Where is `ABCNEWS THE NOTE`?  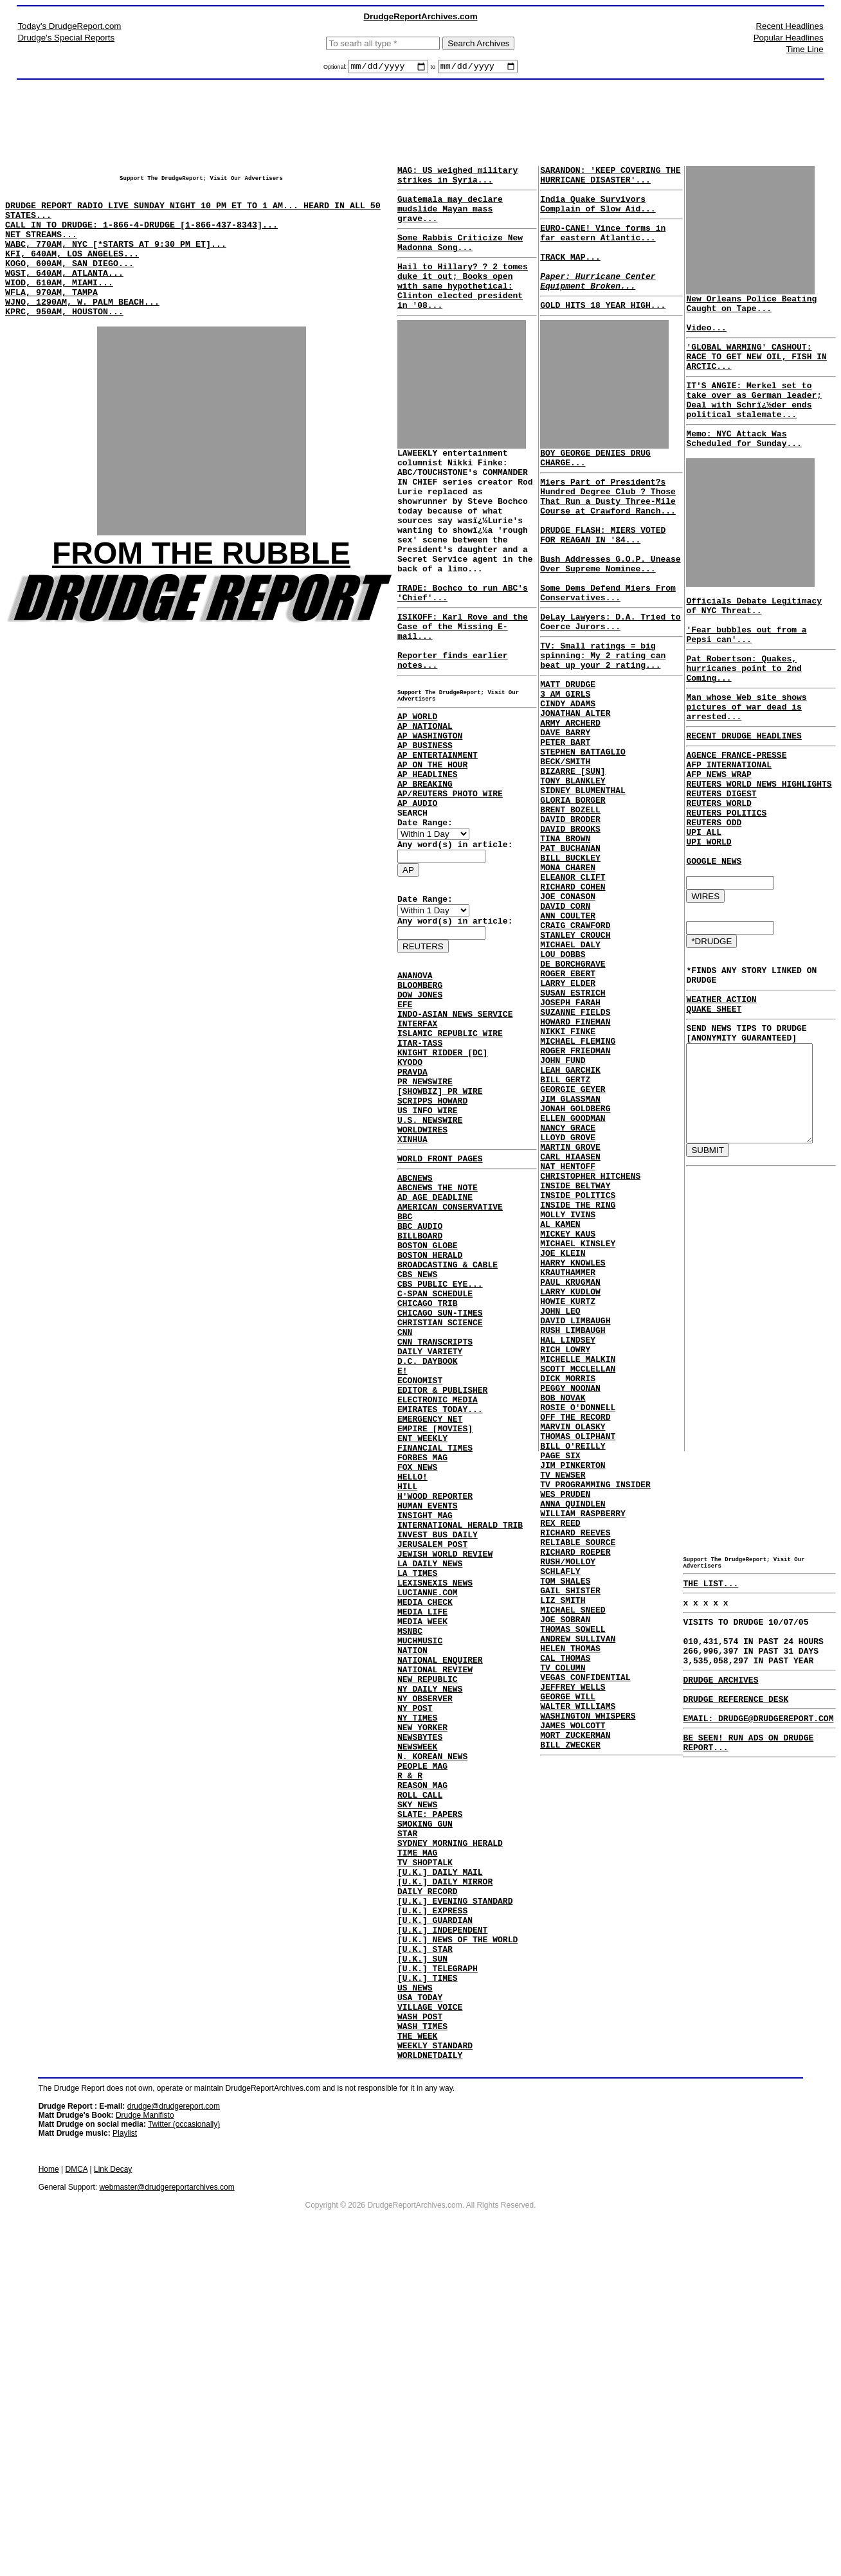 ABCNEWS THE NOTE is located at coordinates (437, 1333).